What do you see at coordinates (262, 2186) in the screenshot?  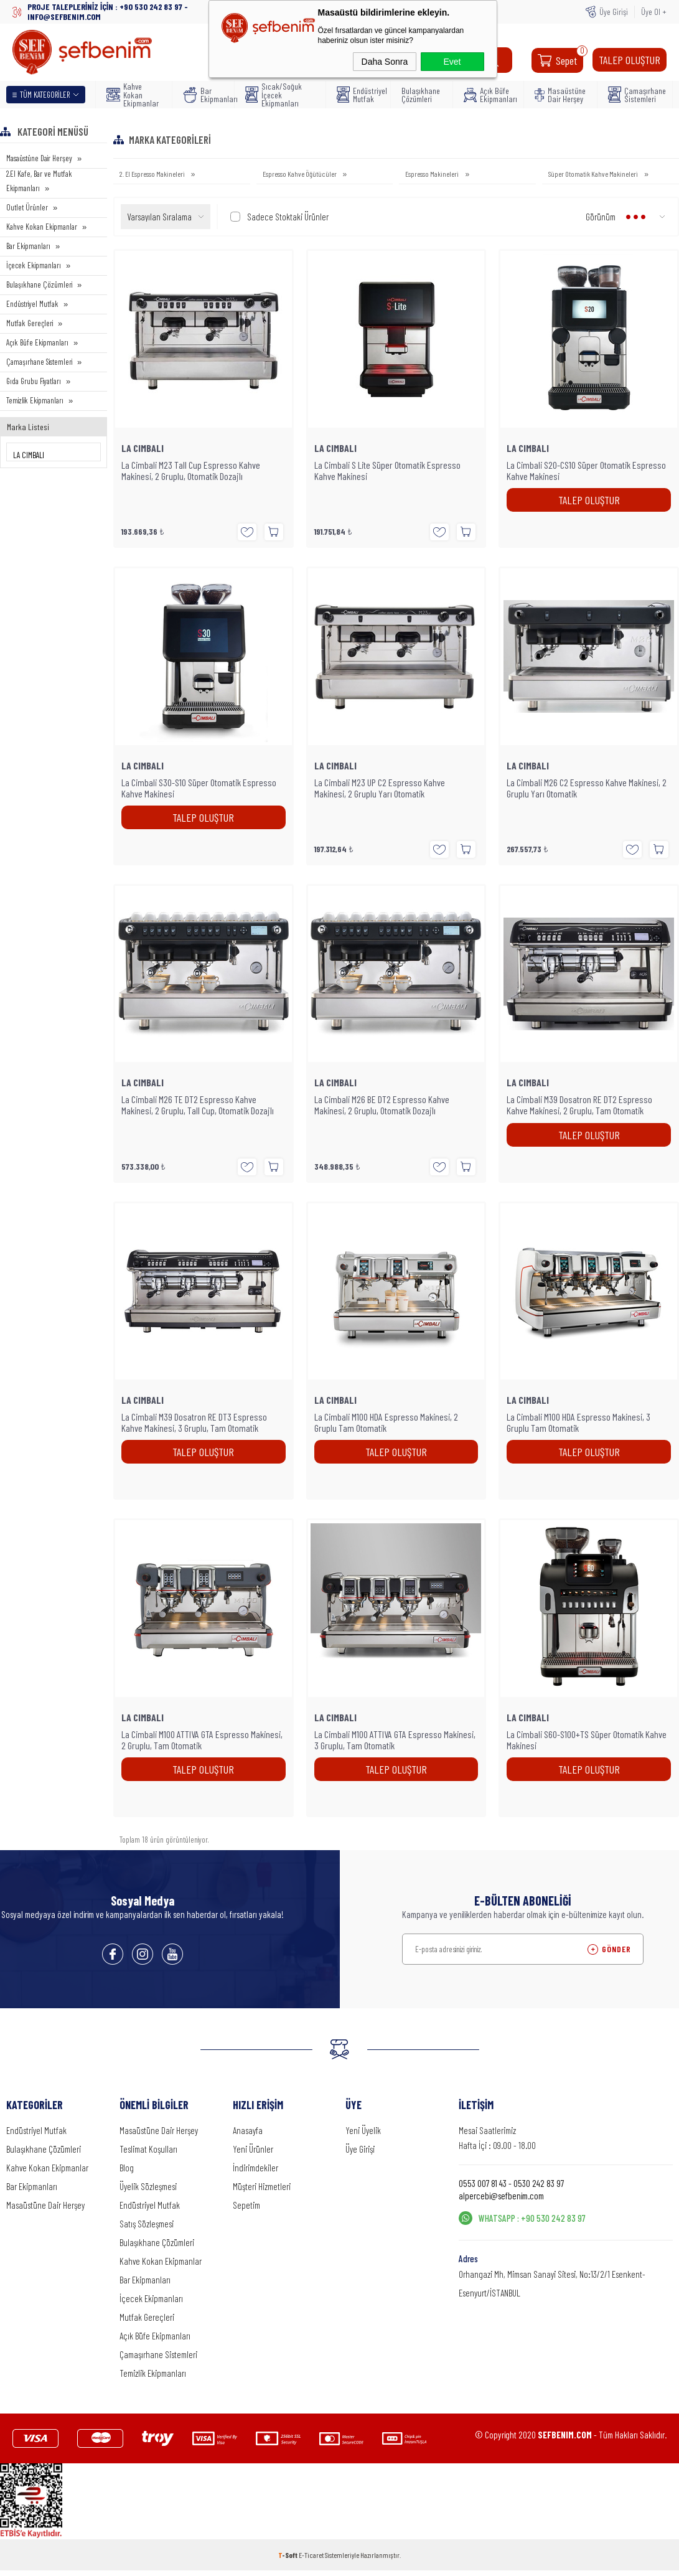 I see `Müşteri Hizmetleri` at bounding box center [262, 2186].